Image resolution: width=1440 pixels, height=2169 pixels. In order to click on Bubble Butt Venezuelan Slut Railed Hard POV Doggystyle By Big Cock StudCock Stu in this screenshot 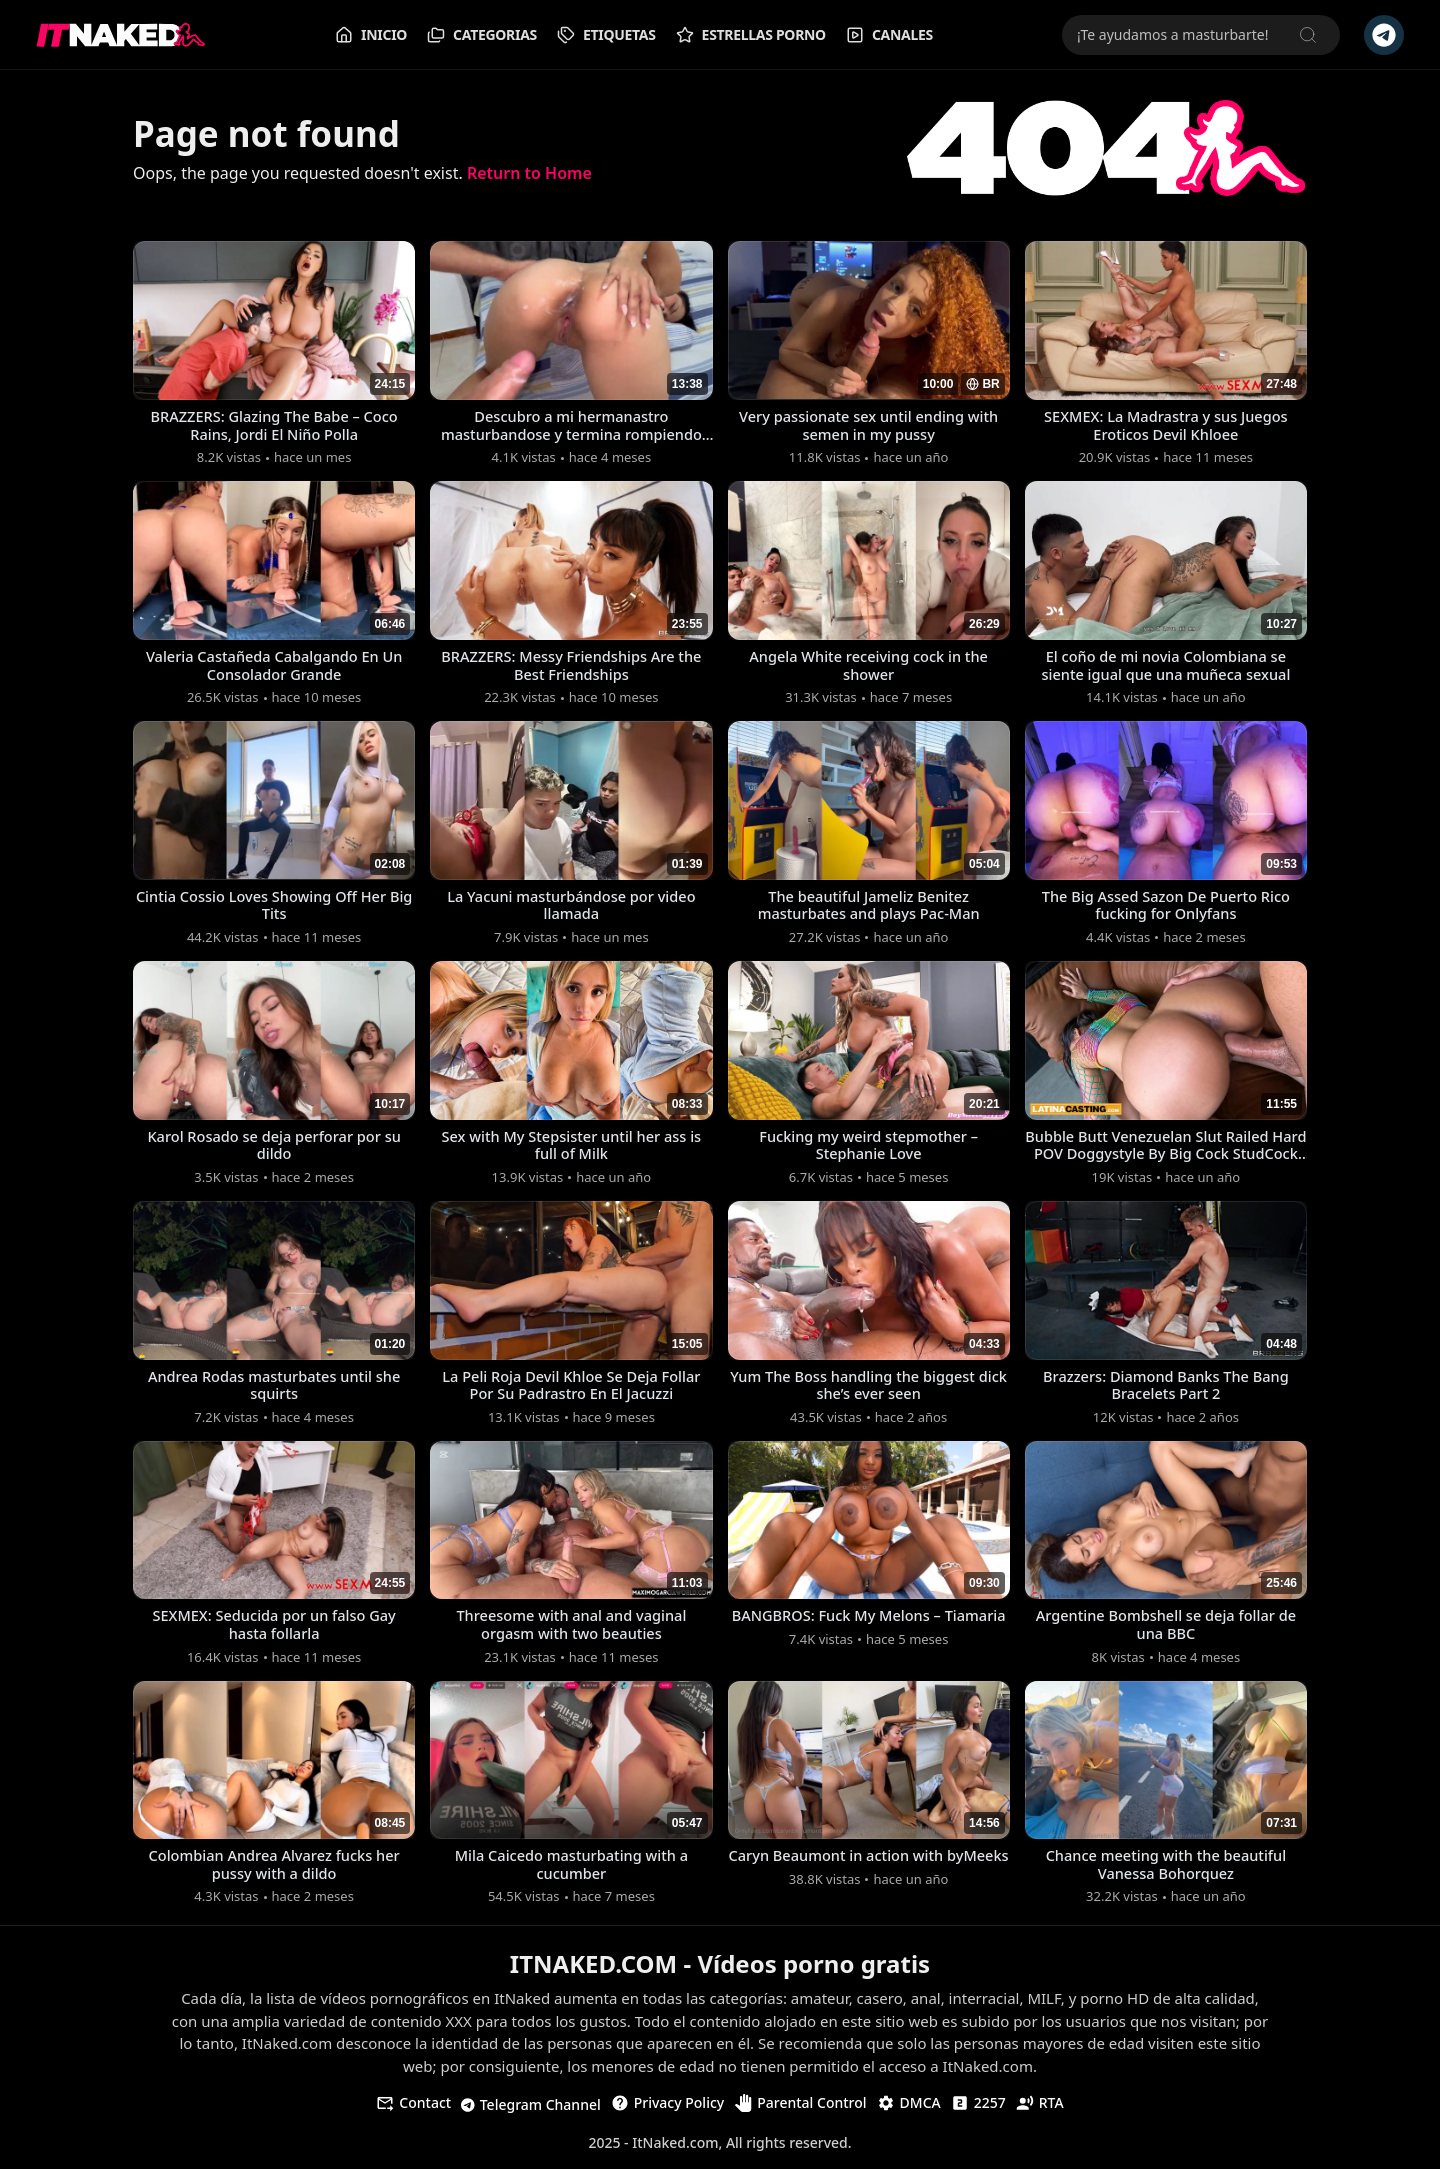, I will do `click(1165, 1148)`.